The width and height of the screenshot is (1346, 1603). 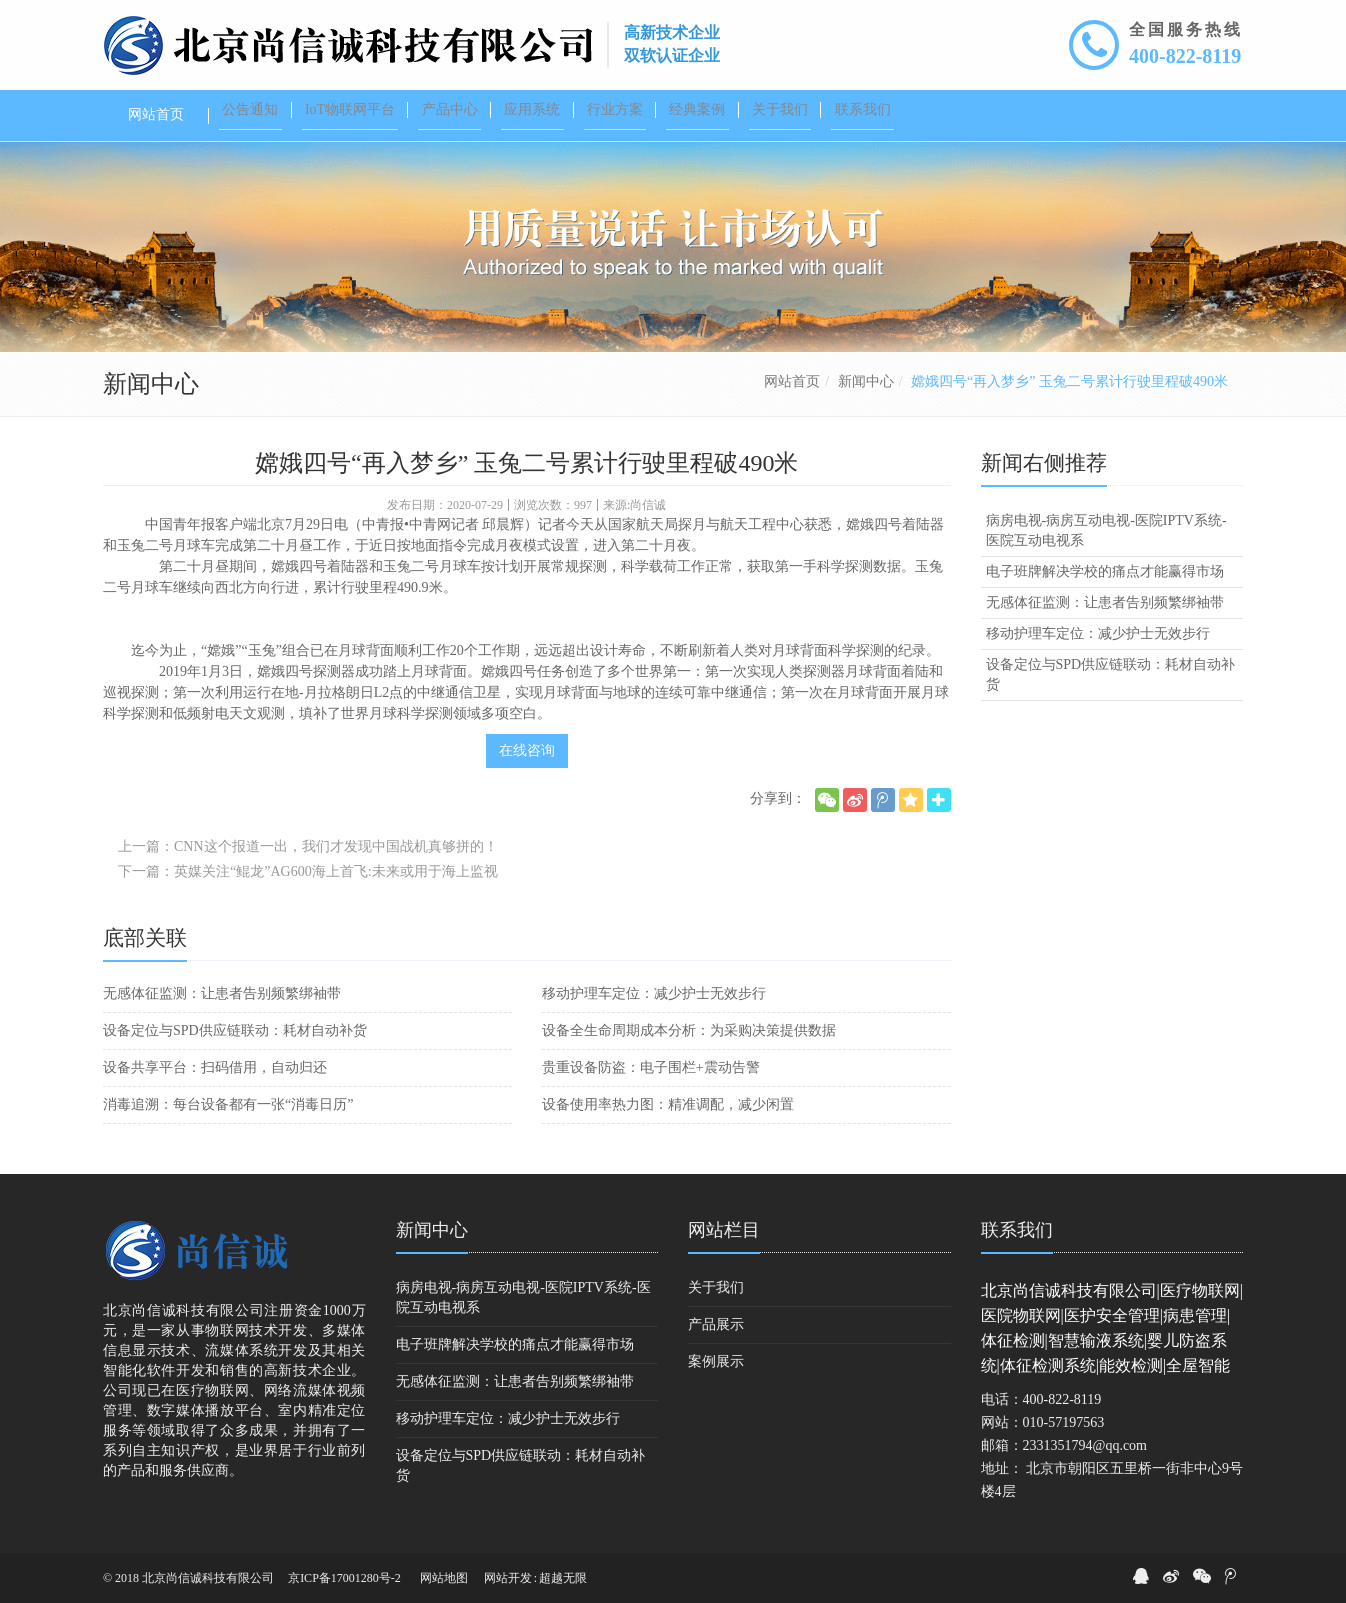 What do you see at coordinates (215, 1067) in the screenshot?
I see `设备共享平台：扫码借用，自动归还` at bounding box center [215, 1067].